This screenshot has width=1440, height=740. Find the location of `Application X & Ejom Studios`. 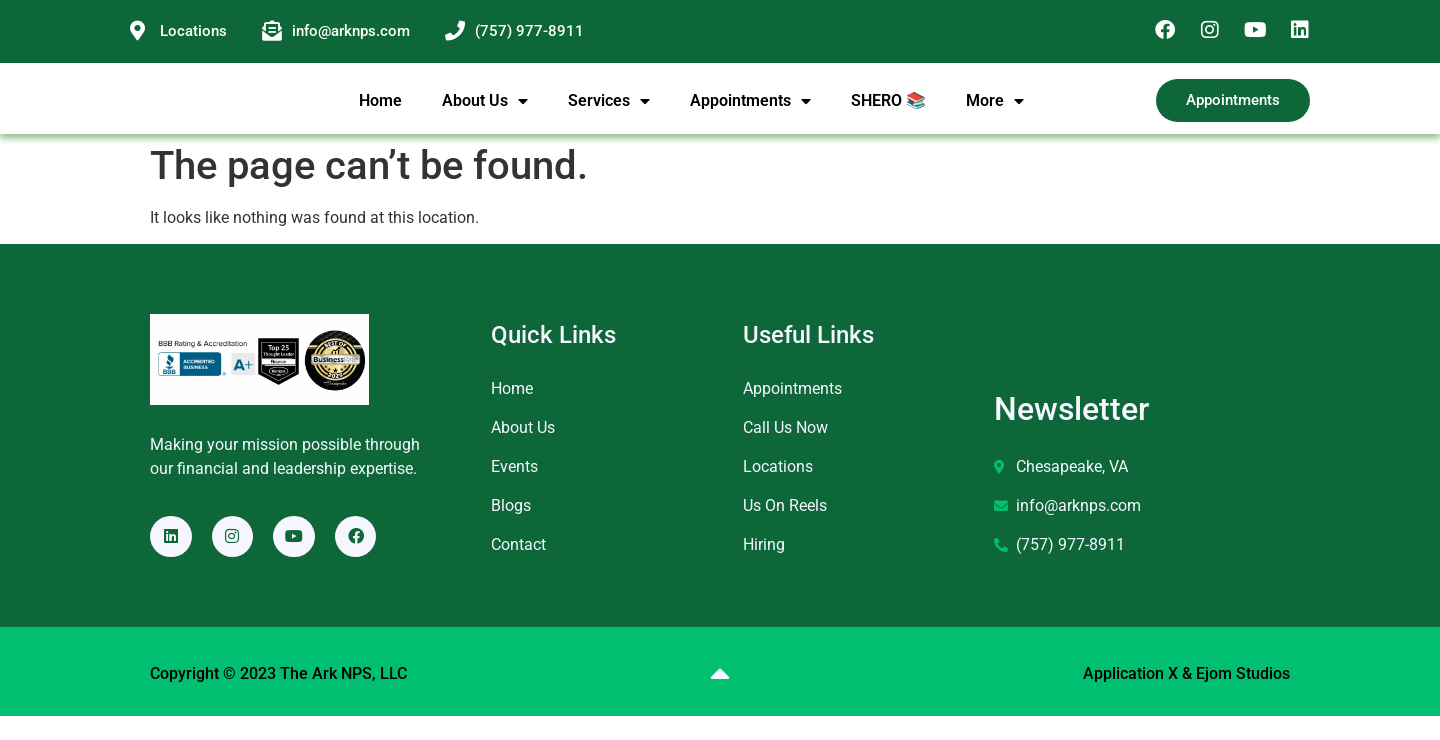

Application X & Ejom Studios is located at coordinates (1186, 697).